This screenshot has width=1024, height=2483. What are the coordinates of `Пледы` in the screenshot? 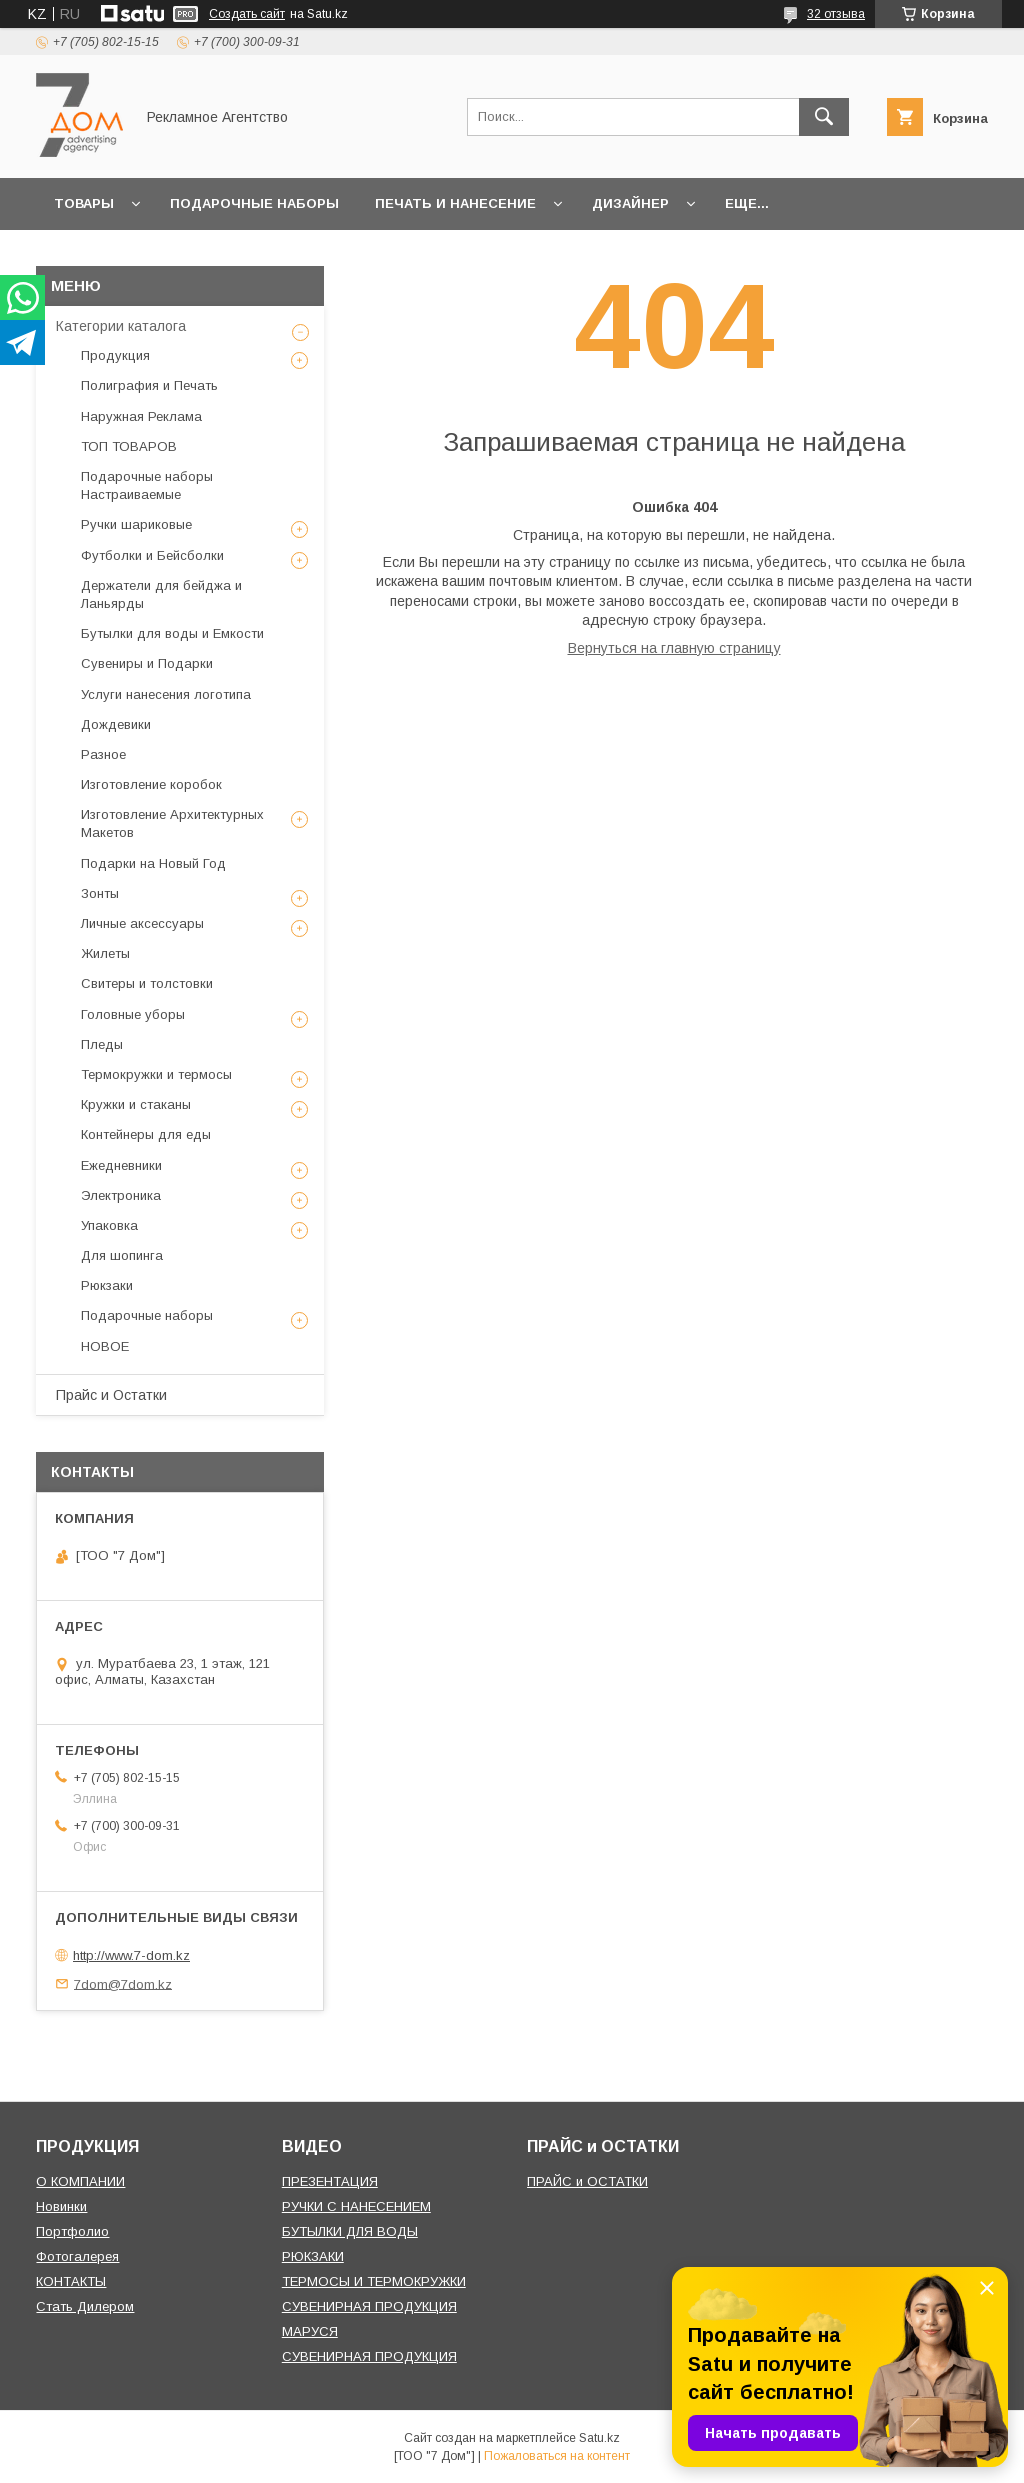 It's located at (102, 1044).